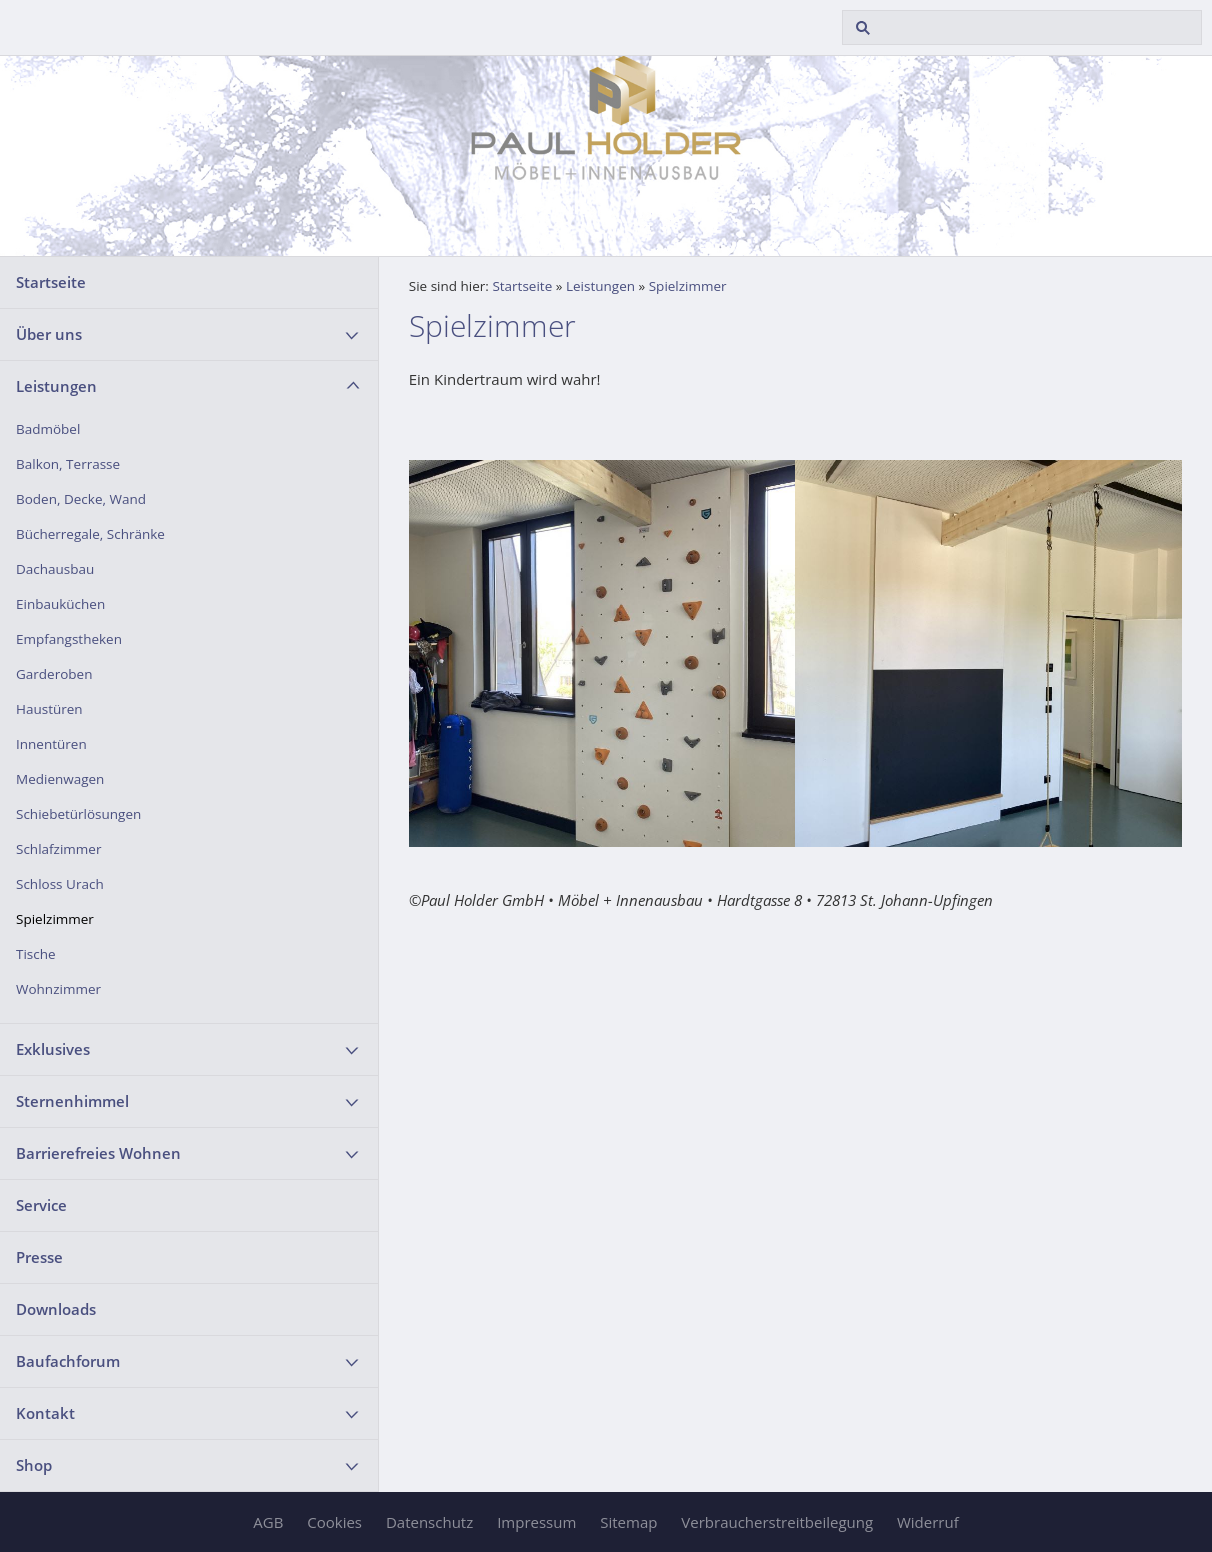 The image size is (1212, 1552). What do you see at coordinates (334, 1522) in the screenshot?
I see `Cookies` at bounding box center [334, 1522].